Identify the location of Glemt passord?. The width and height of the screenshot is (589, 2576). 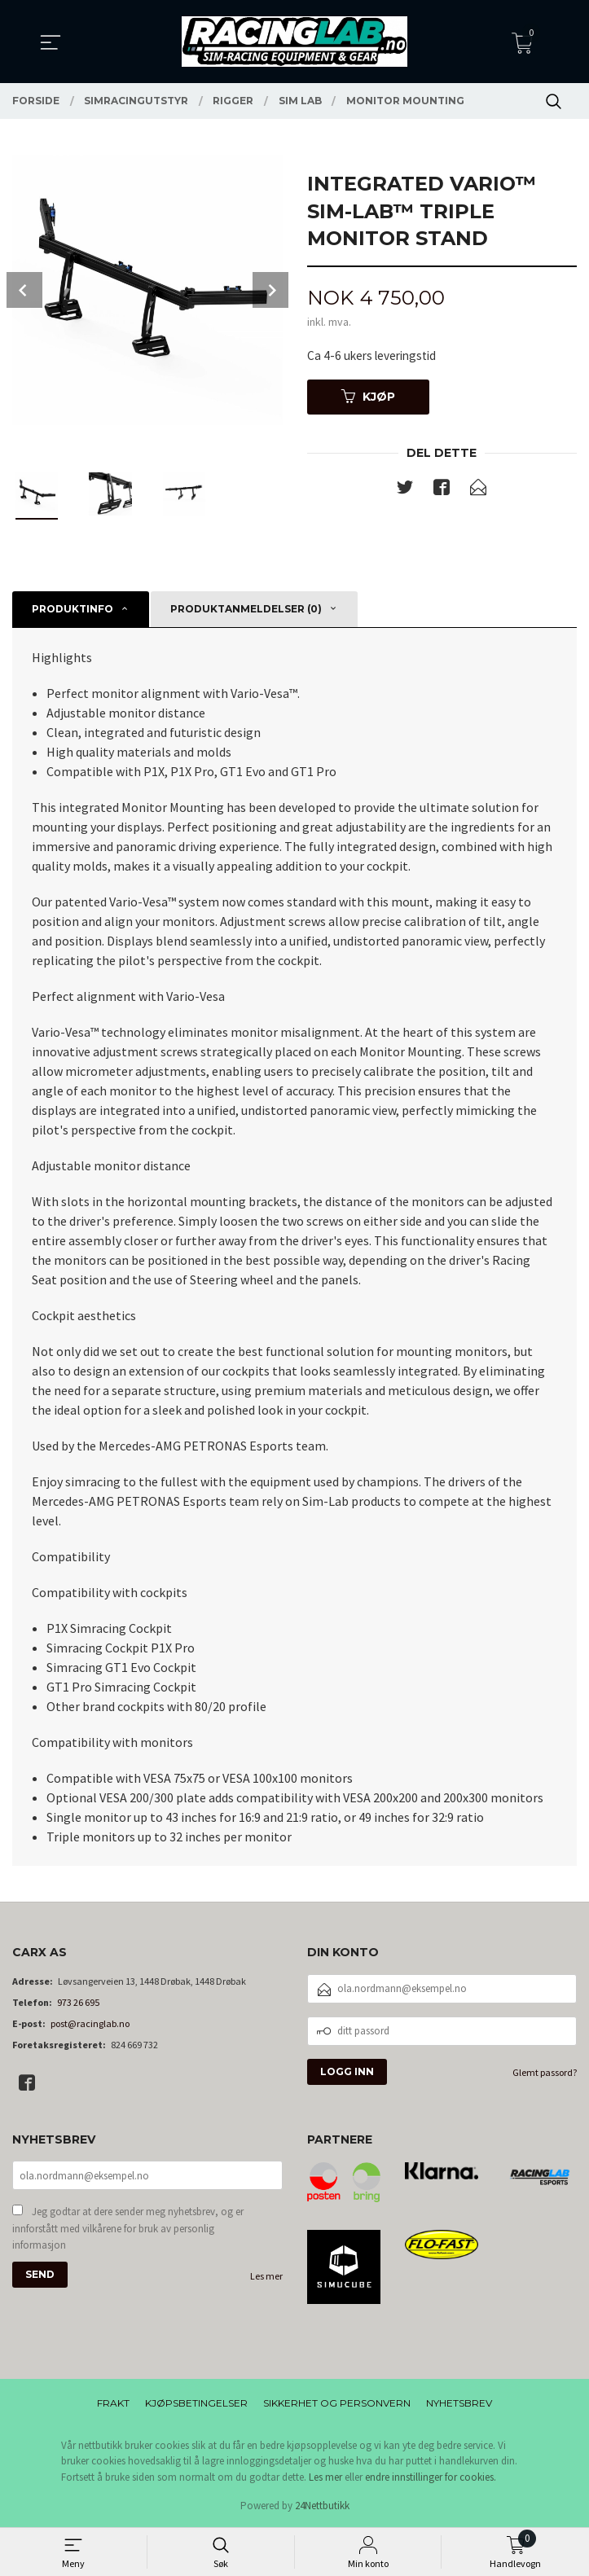
(544, 2072).